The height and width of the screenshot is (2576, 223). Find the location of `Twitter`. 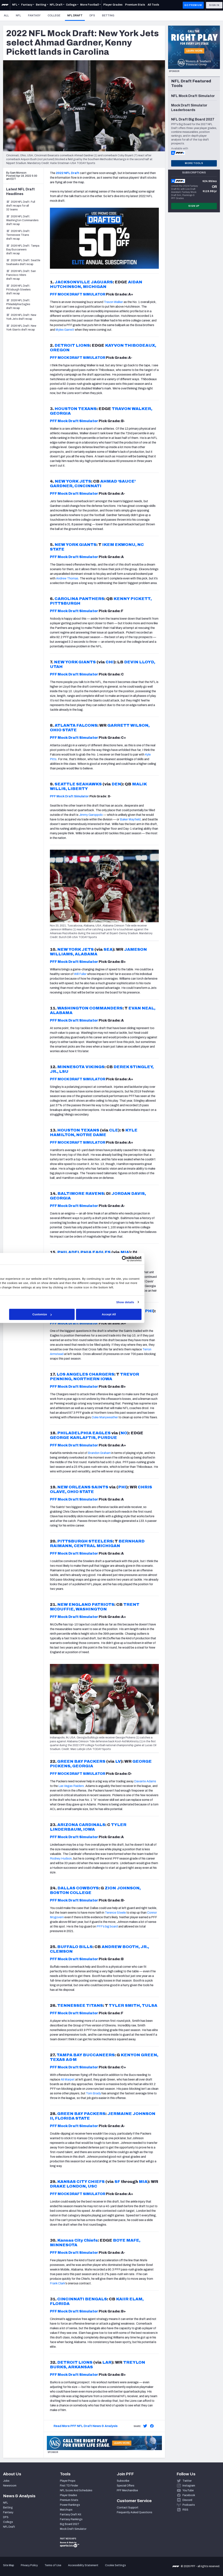

Twitter is located at coordinates (187, 2480).